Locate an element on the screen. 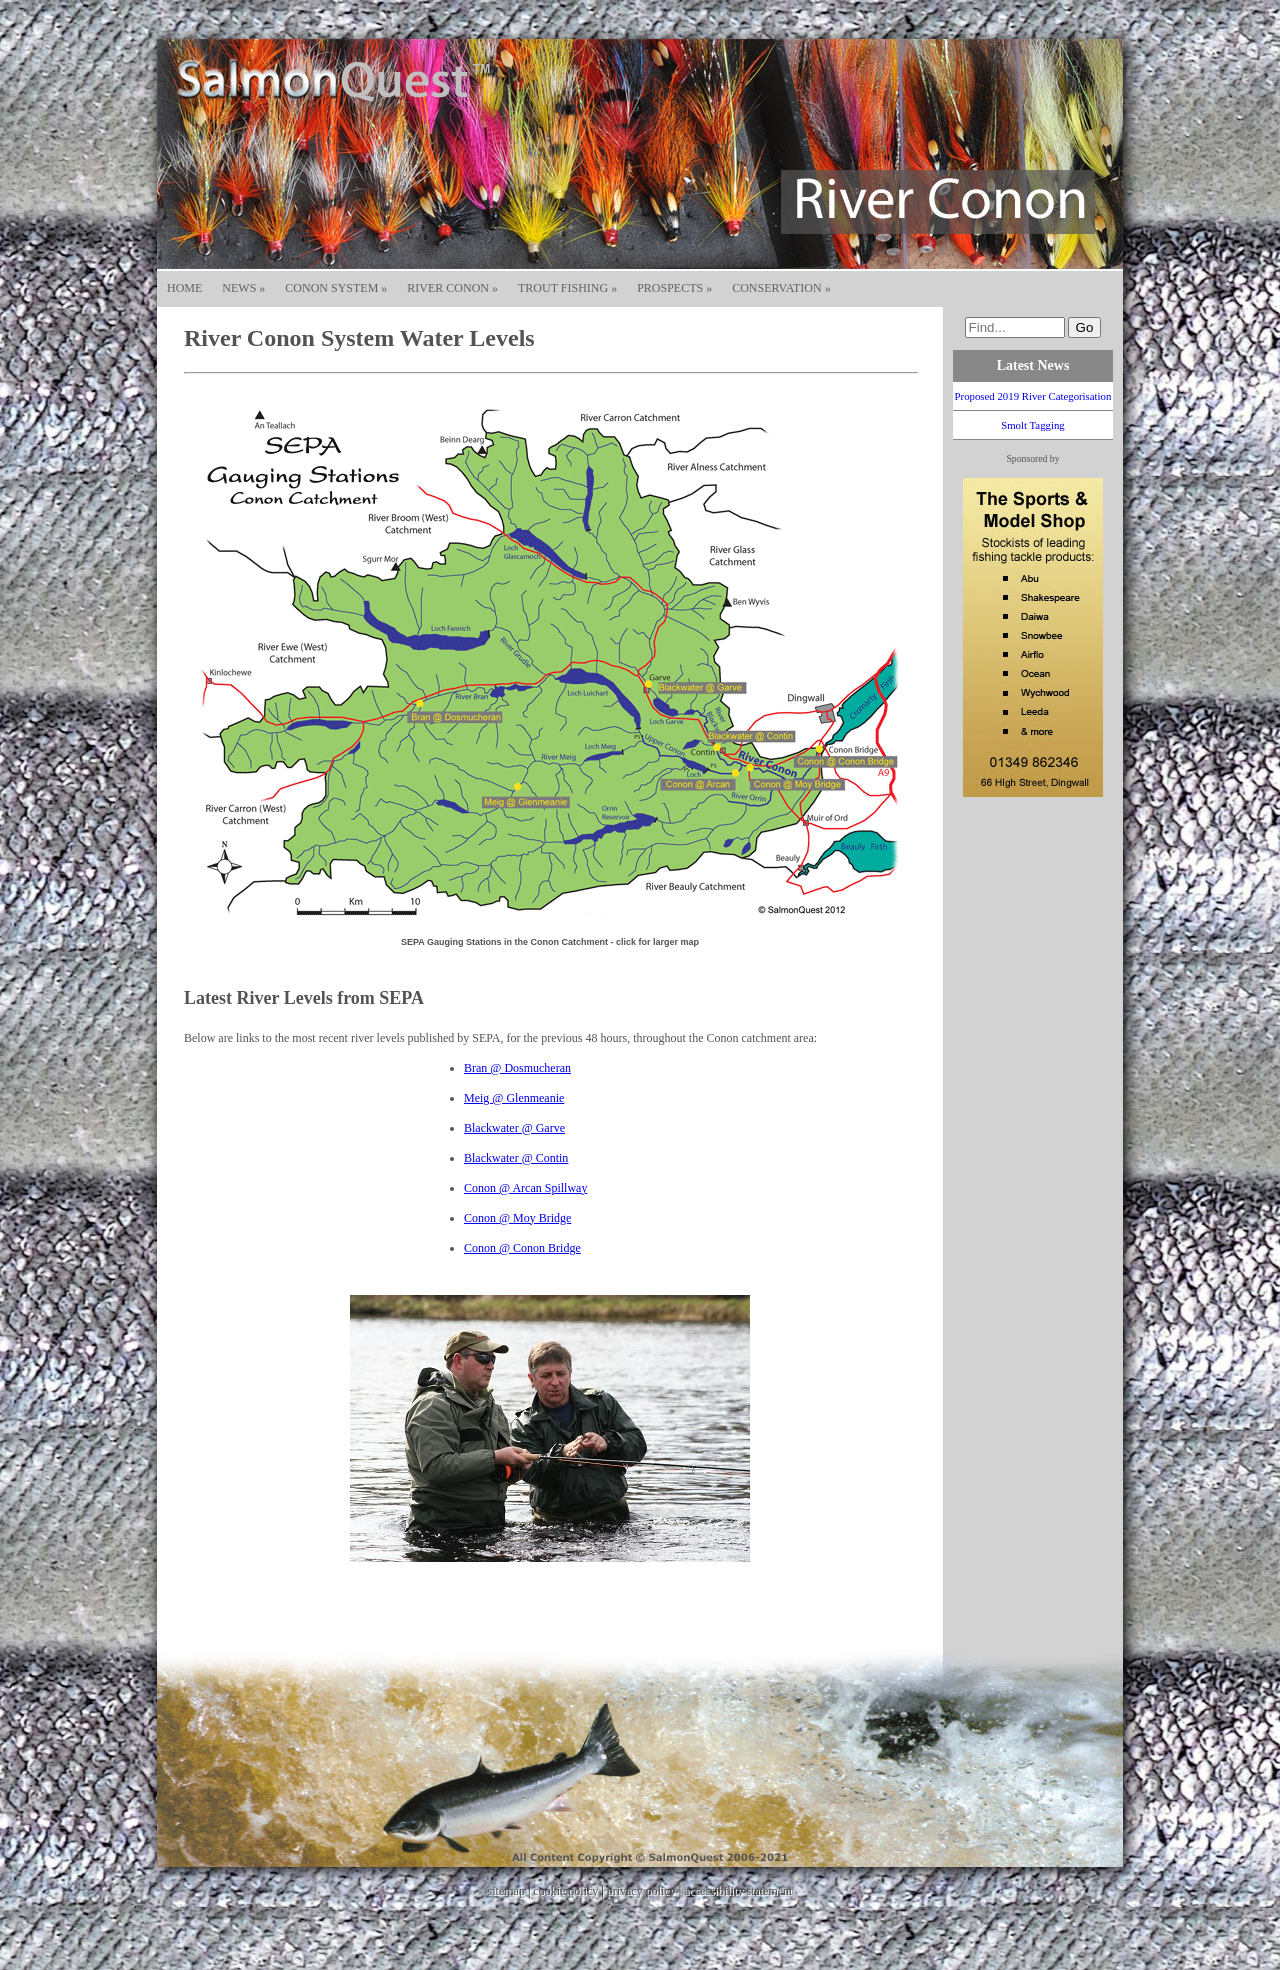  Conon @ Moy Bridge is located at coordinates (517, 1218).